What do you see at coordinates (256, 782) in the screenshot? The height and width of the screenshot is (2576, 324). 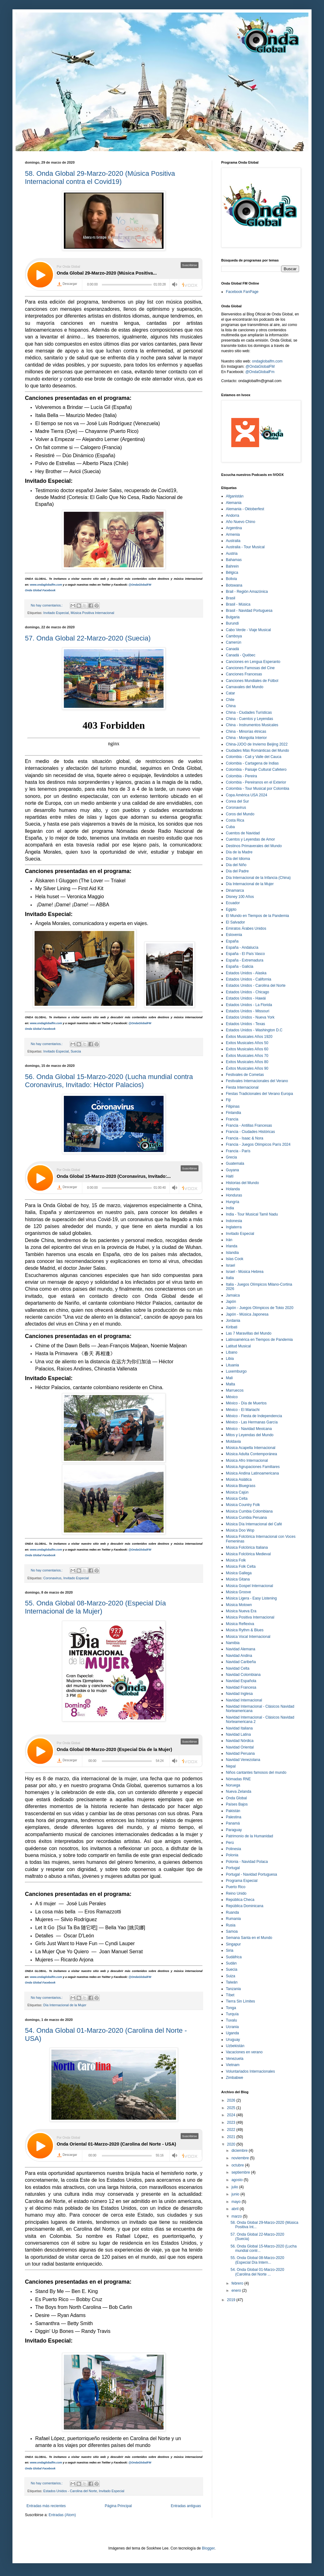 I see `Colombia - Pereiranos en el Exterior` at bounding box center [256, 782].